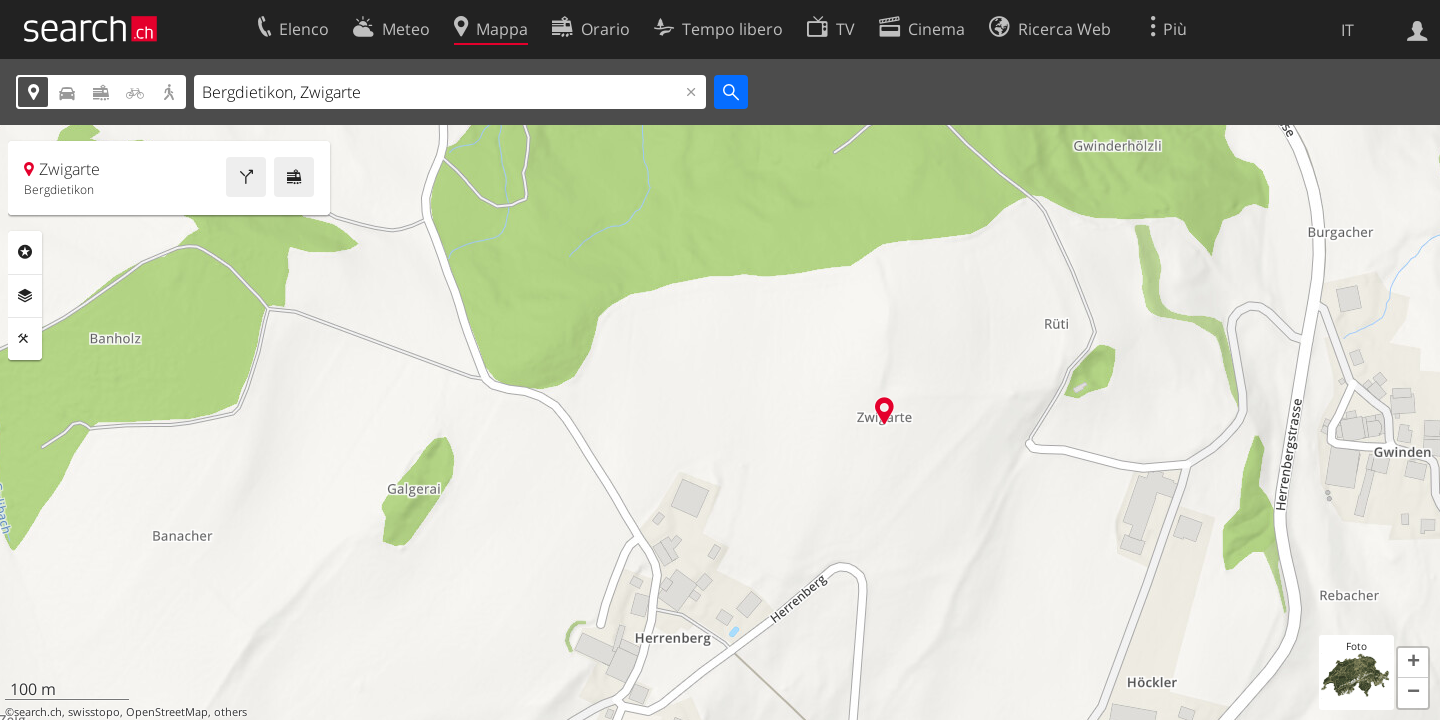  What do you see at coordinates (25, 296) in the screenshot?
I see `Livelli` at bounding box center [25, 296].